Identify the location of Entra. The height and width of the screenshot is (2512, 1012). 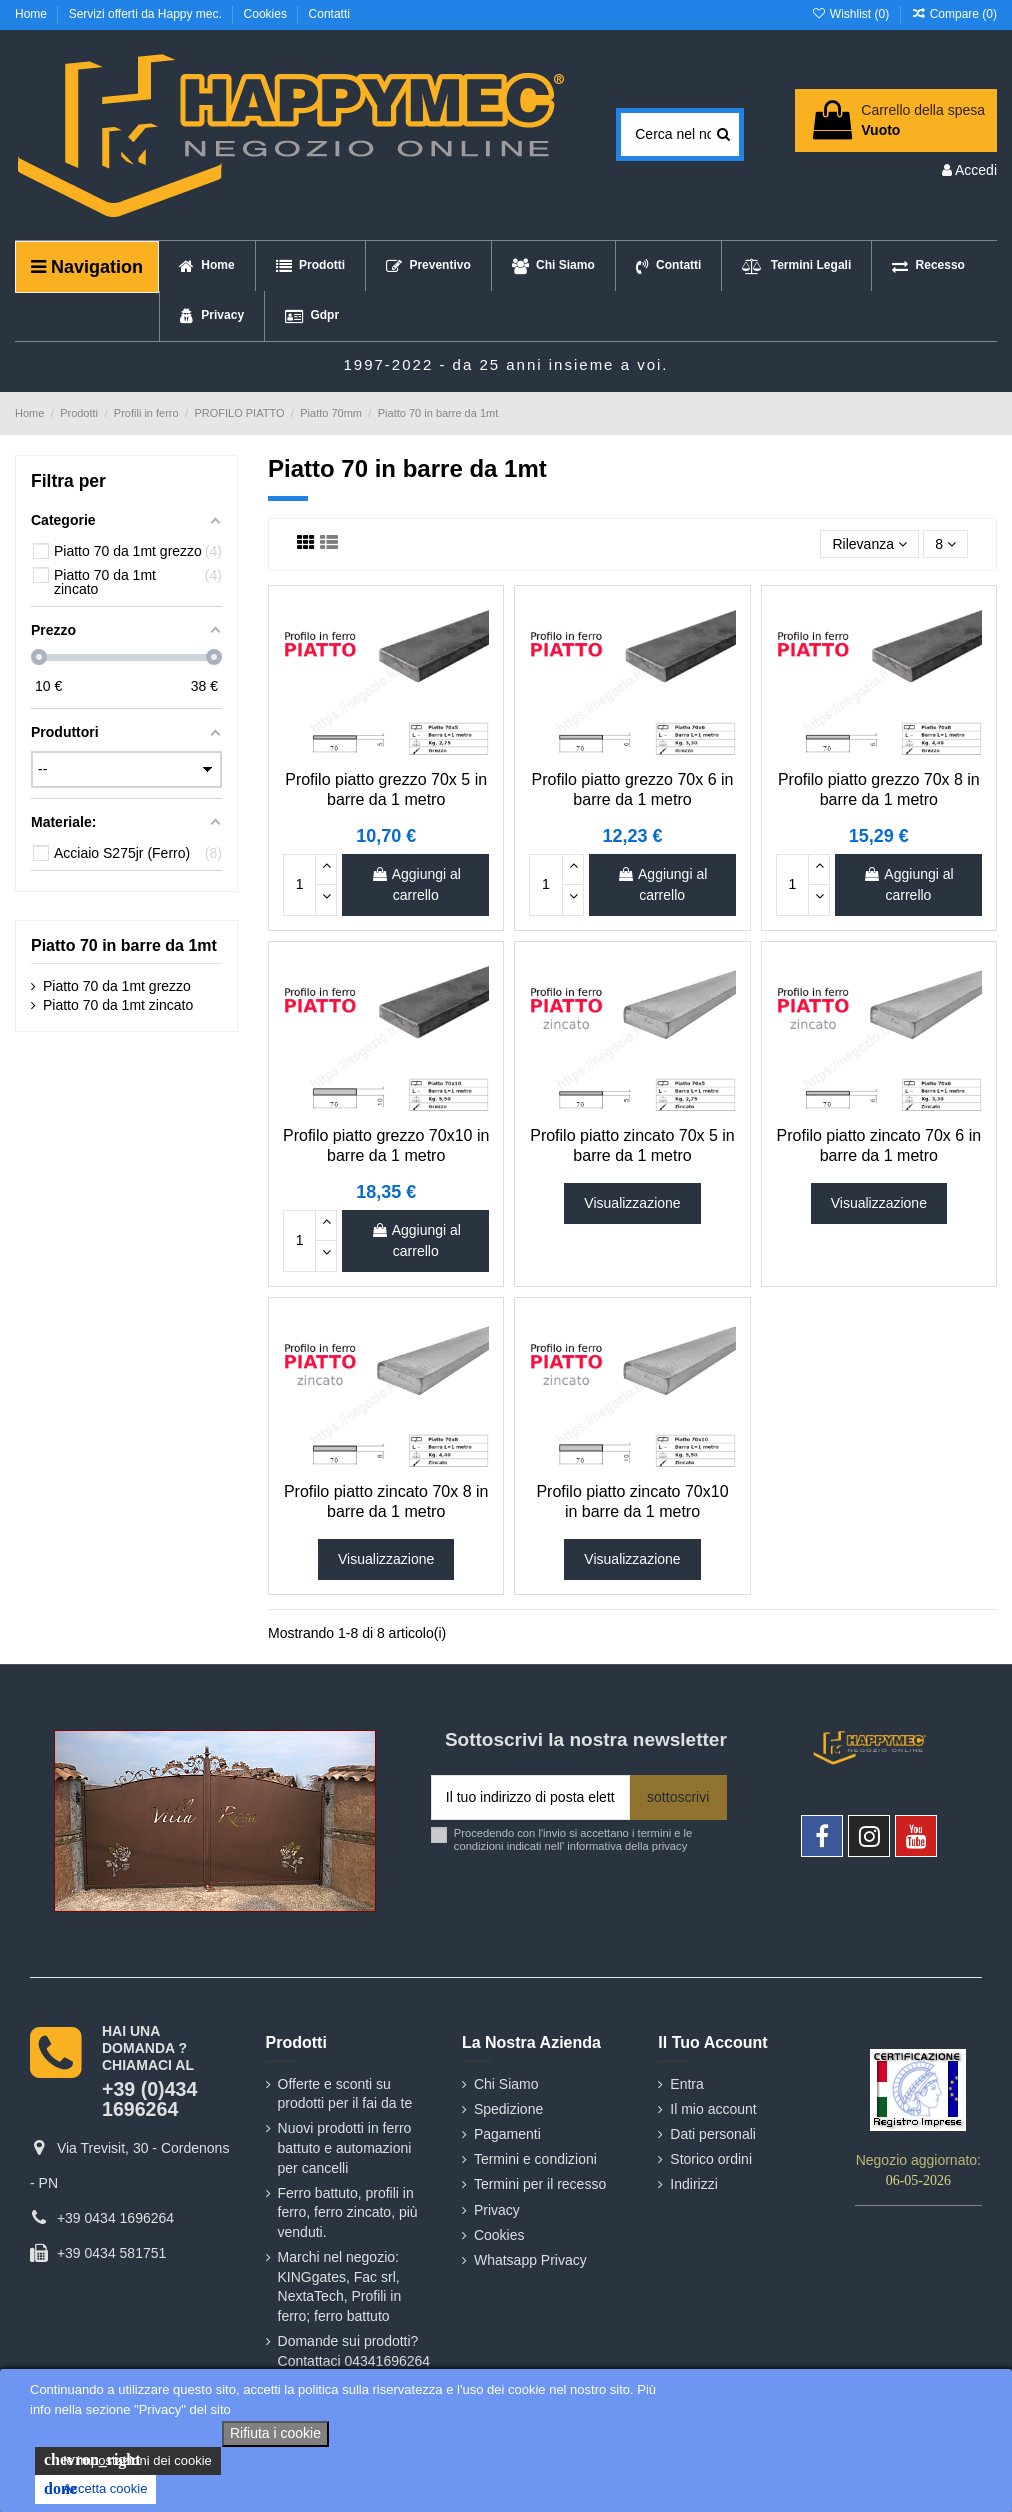
(686, 2084).